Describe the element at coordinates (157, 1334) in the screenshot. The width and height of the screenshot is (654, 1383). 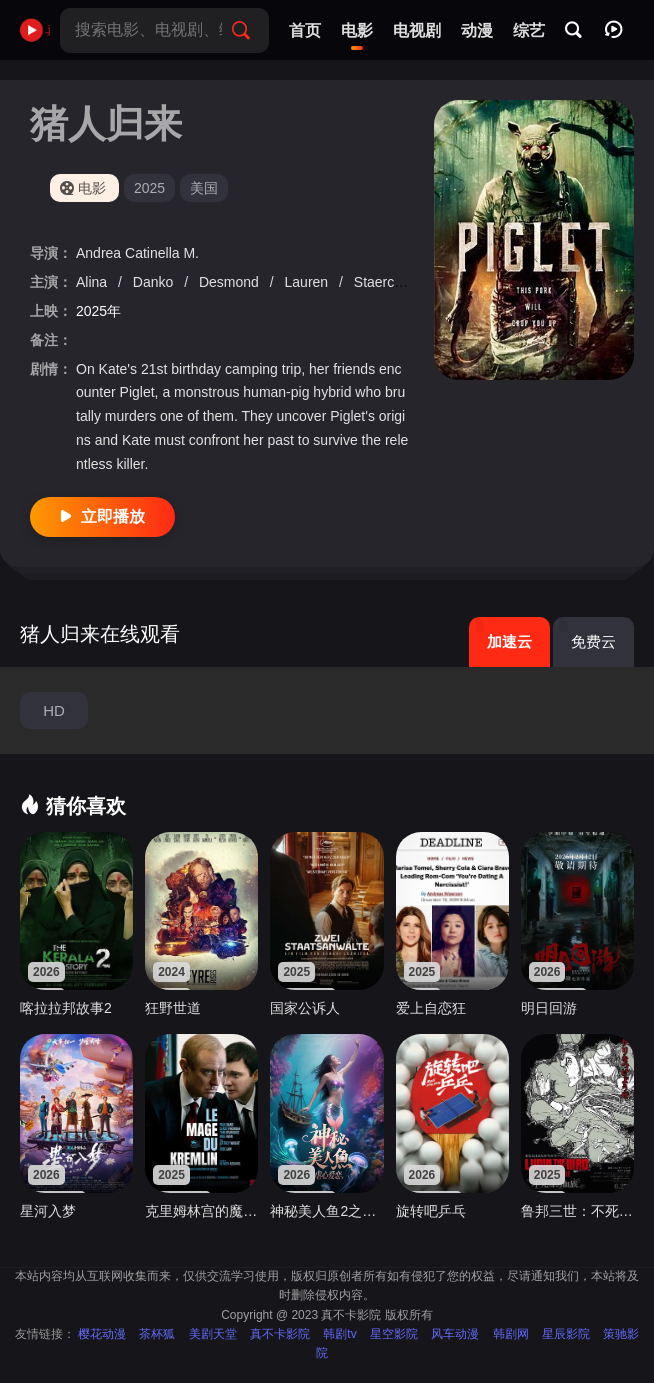
I see `茶杯狐` at that location.